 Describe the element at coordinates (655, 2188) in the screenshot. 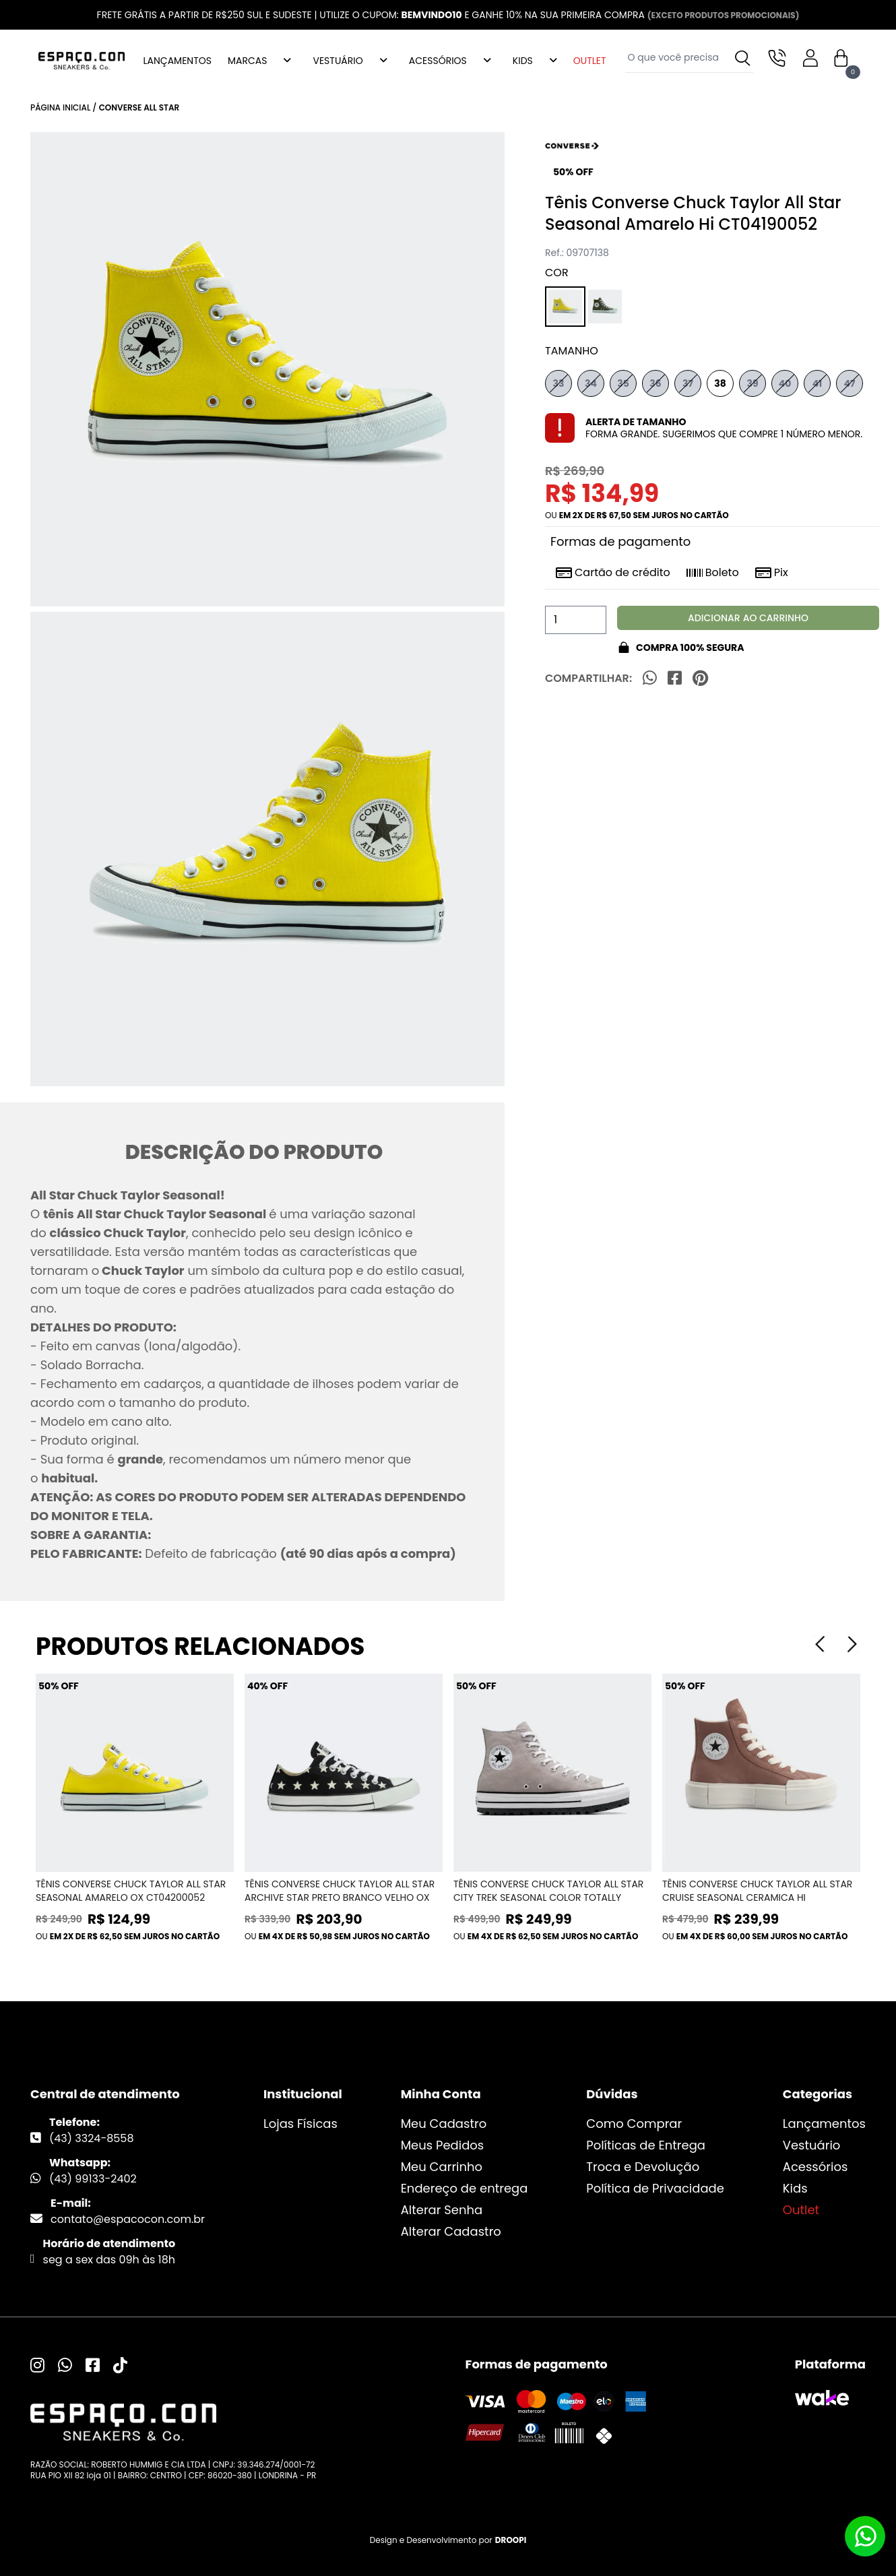

I see `Política de Privacidade` at that location.